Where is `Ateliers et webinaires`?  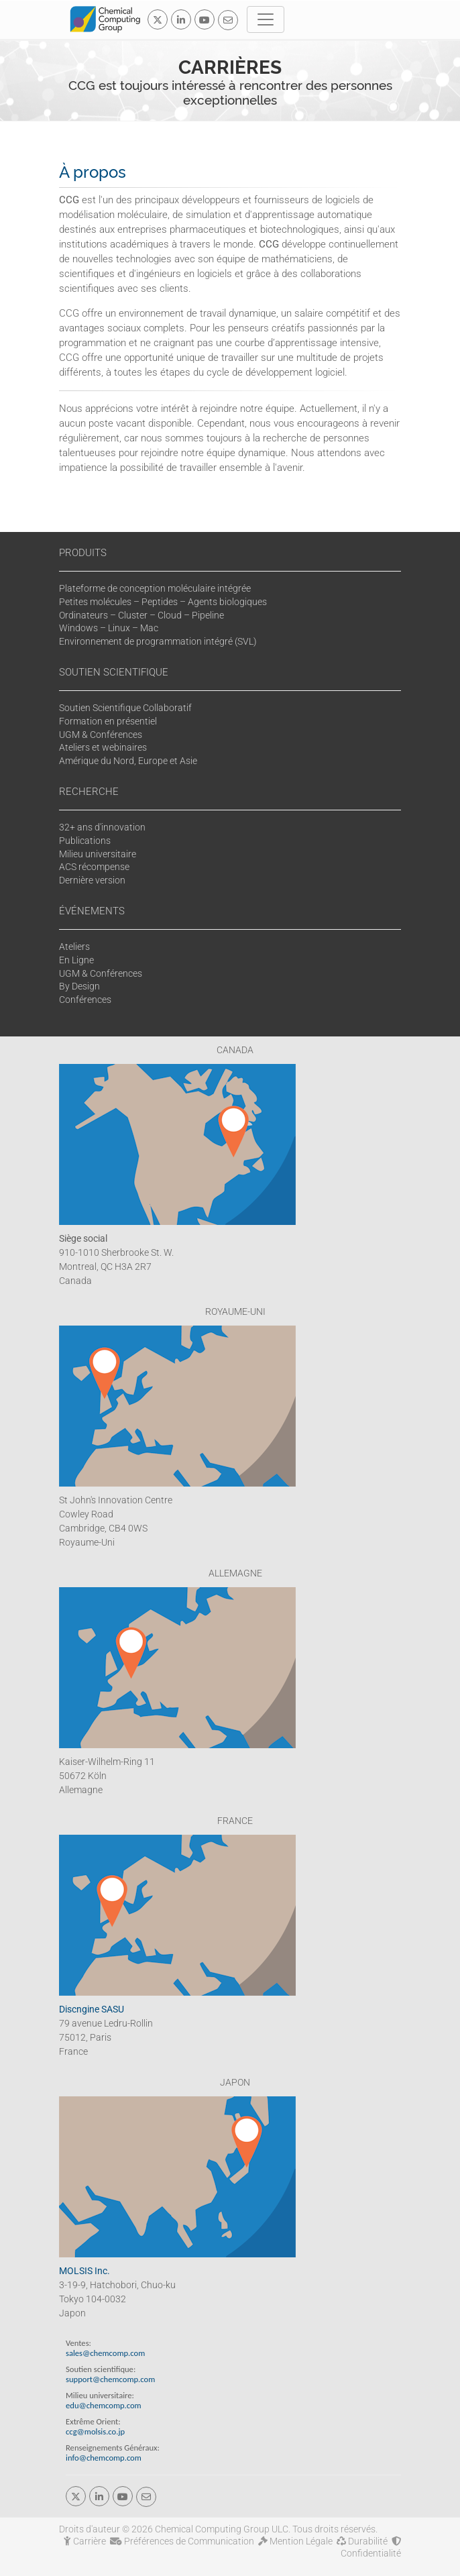
Ateliers et webinaires is located at coordinates (103, 747).